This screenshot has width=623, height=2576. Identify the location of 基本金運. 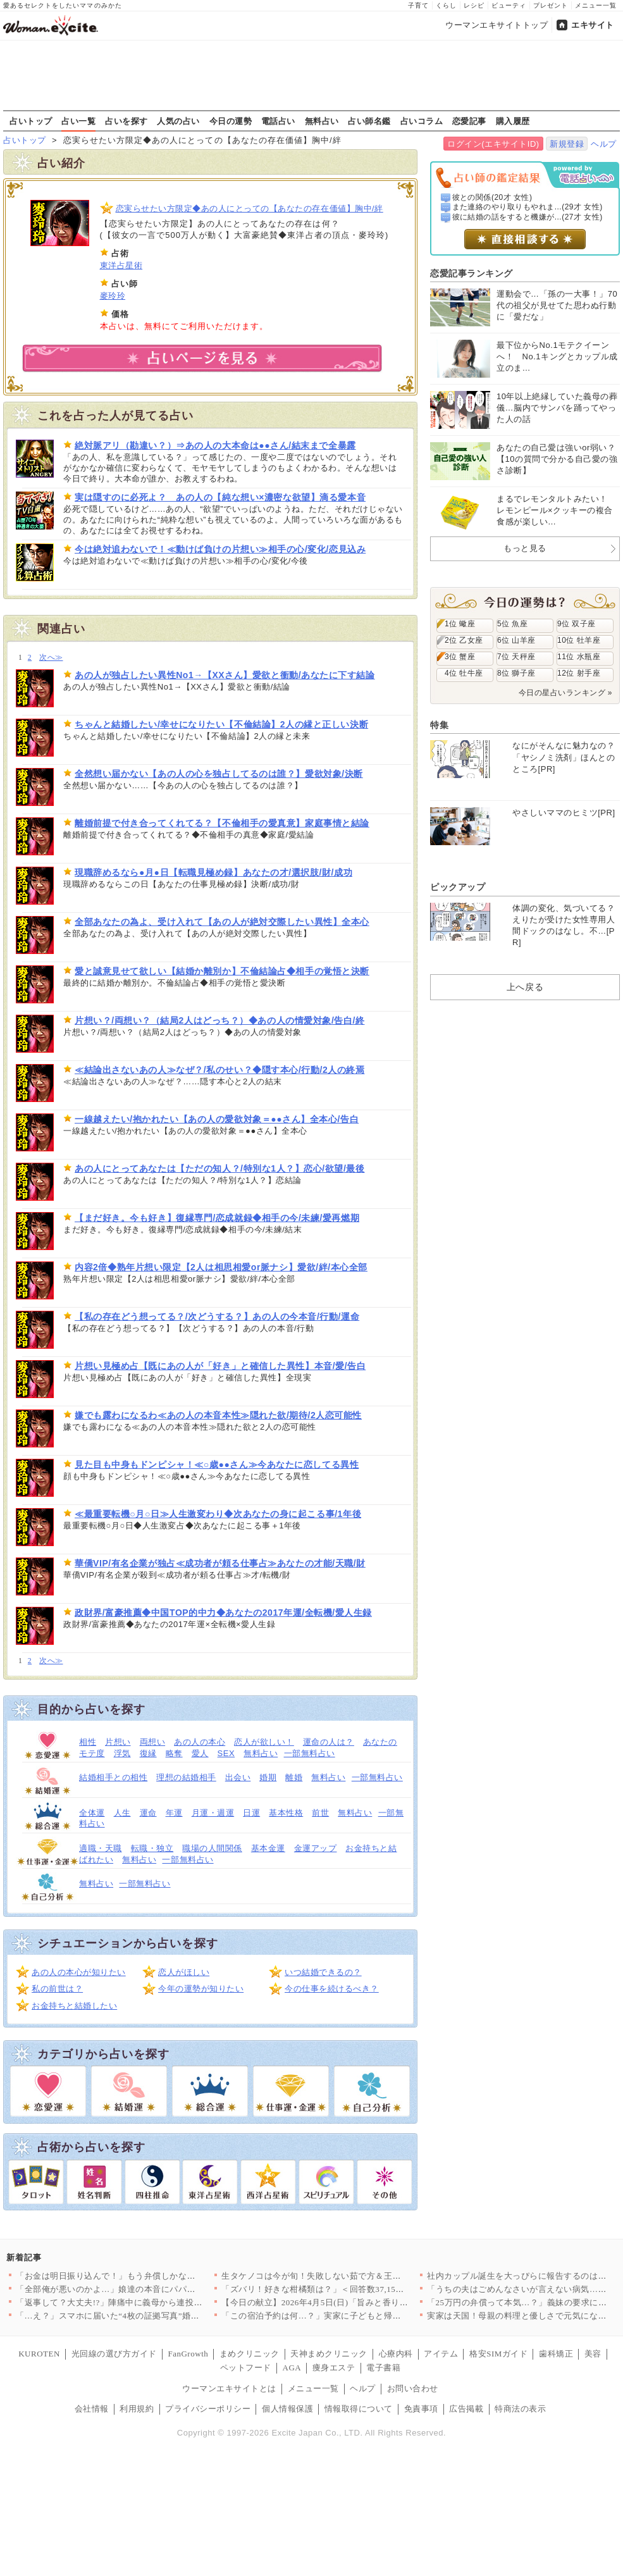
(268, 1848).